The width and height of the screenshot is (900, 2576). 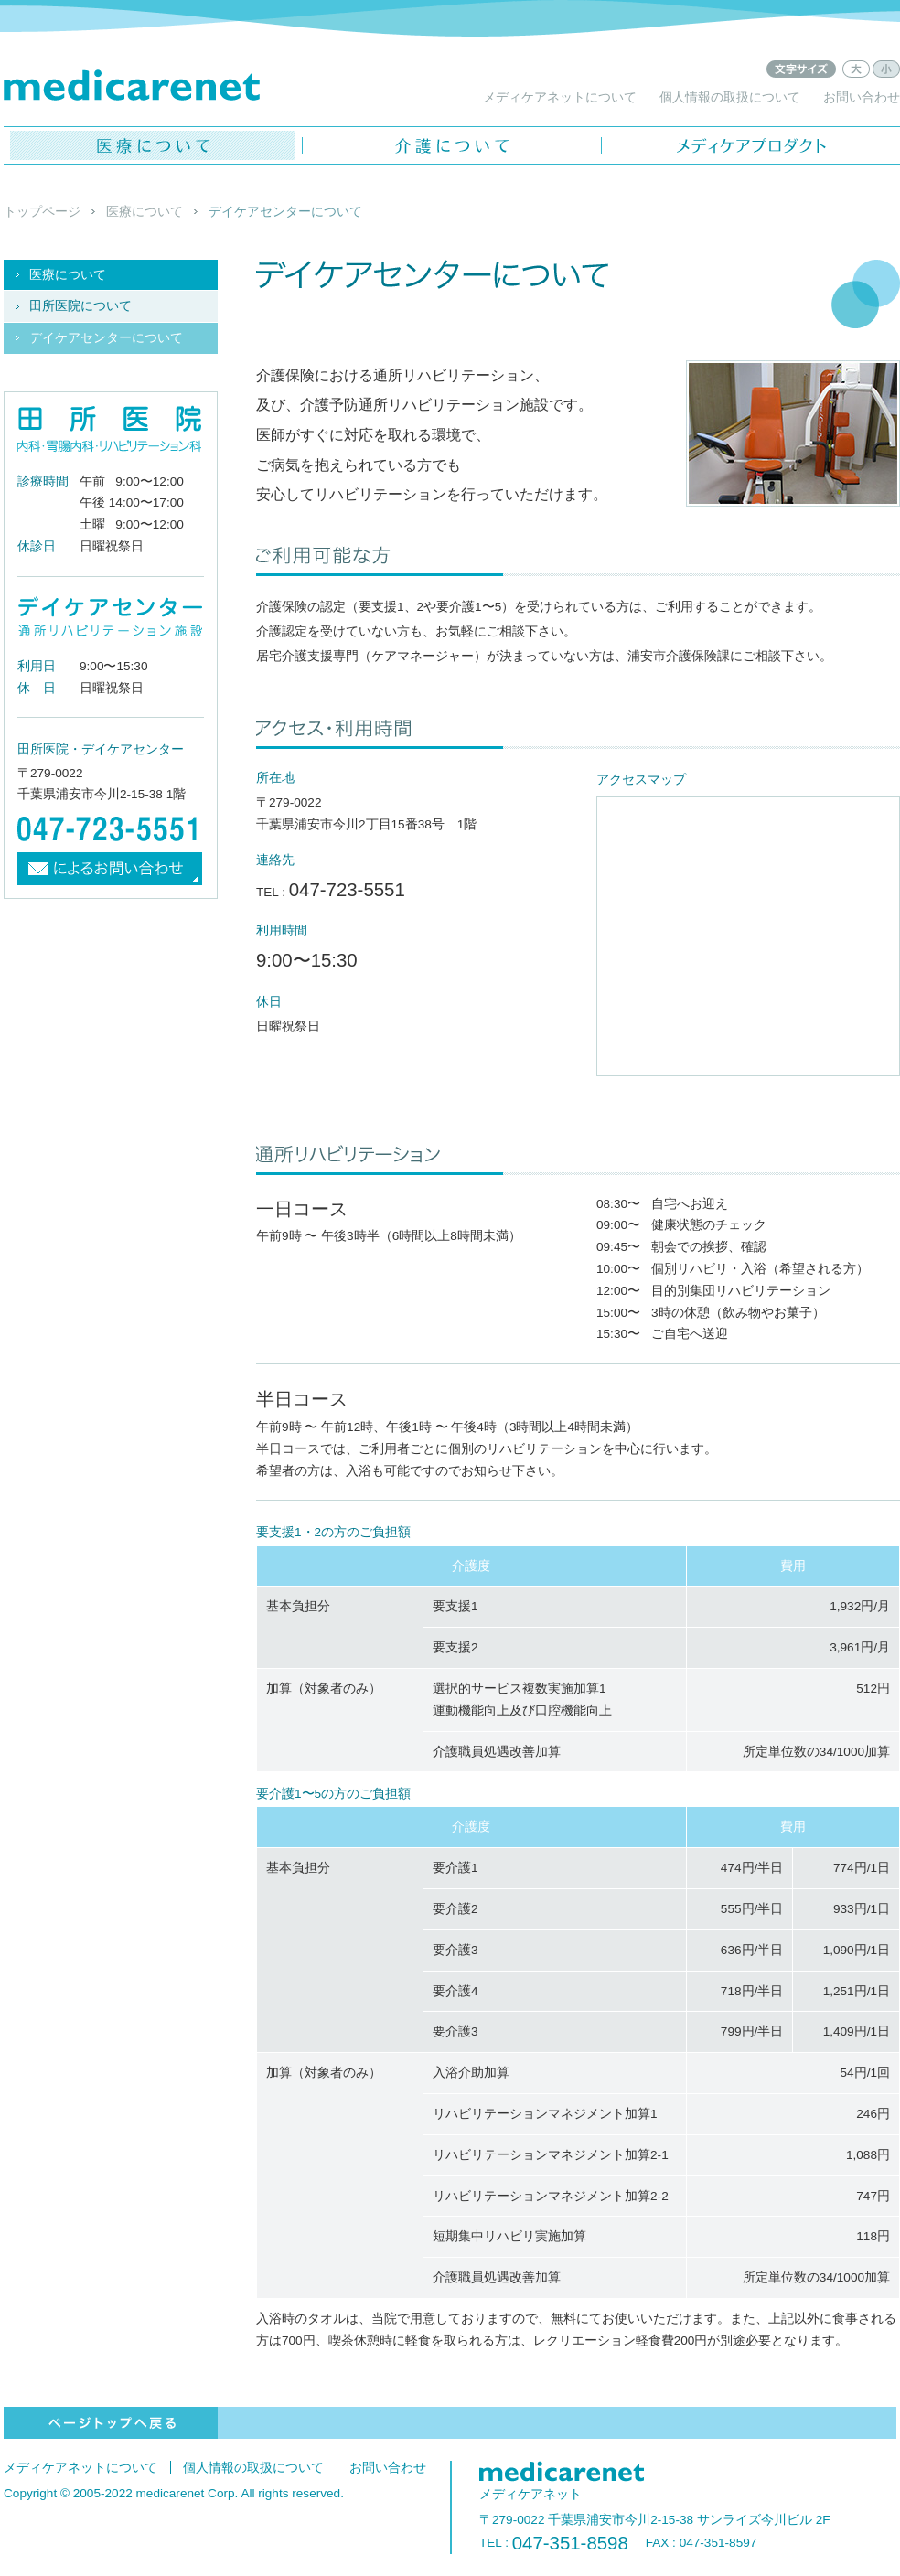 What do you see at coordinates (80, 306) in the screenshot?
I see `田所医院について` at bounding box center [80, 306].